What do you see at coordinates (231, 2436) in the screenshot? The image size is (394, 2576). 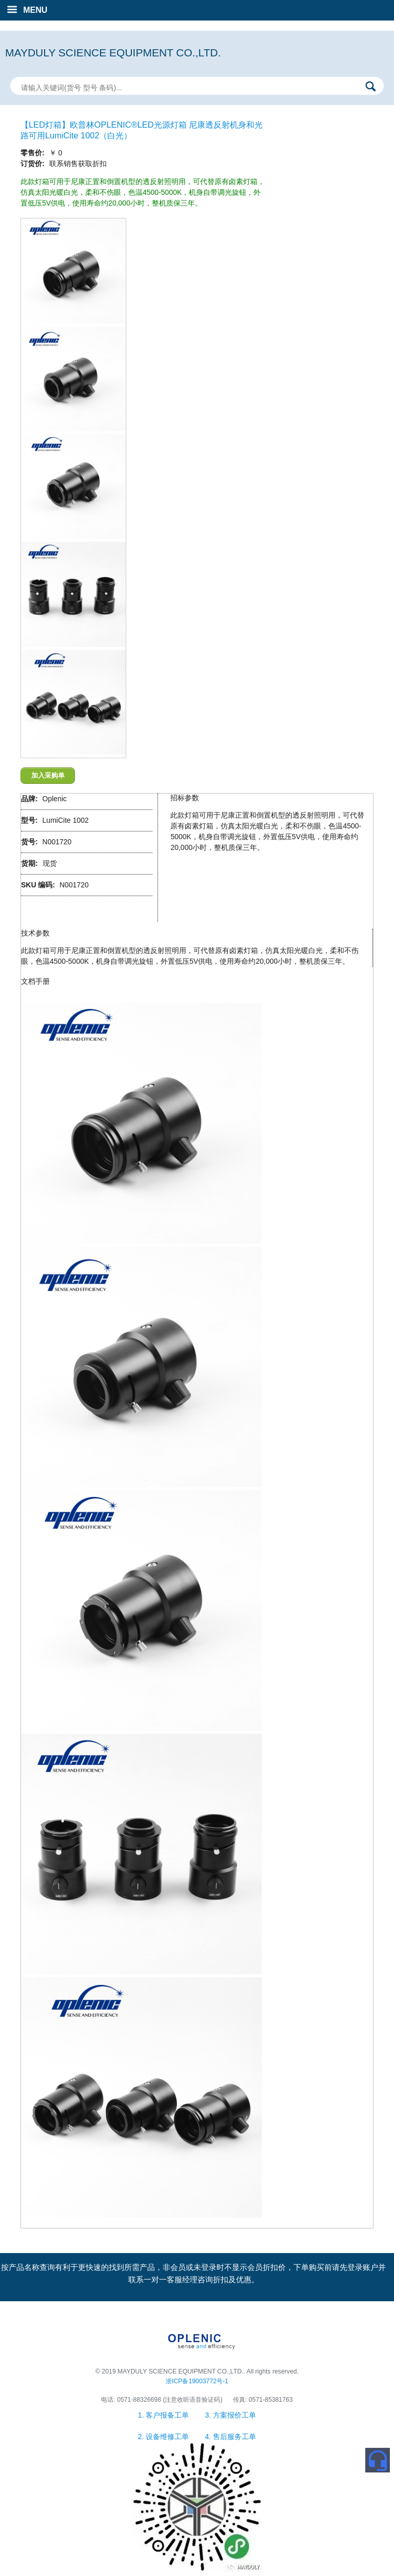 I see `4. 售后服务工单` at bounding box center [231, 2436].